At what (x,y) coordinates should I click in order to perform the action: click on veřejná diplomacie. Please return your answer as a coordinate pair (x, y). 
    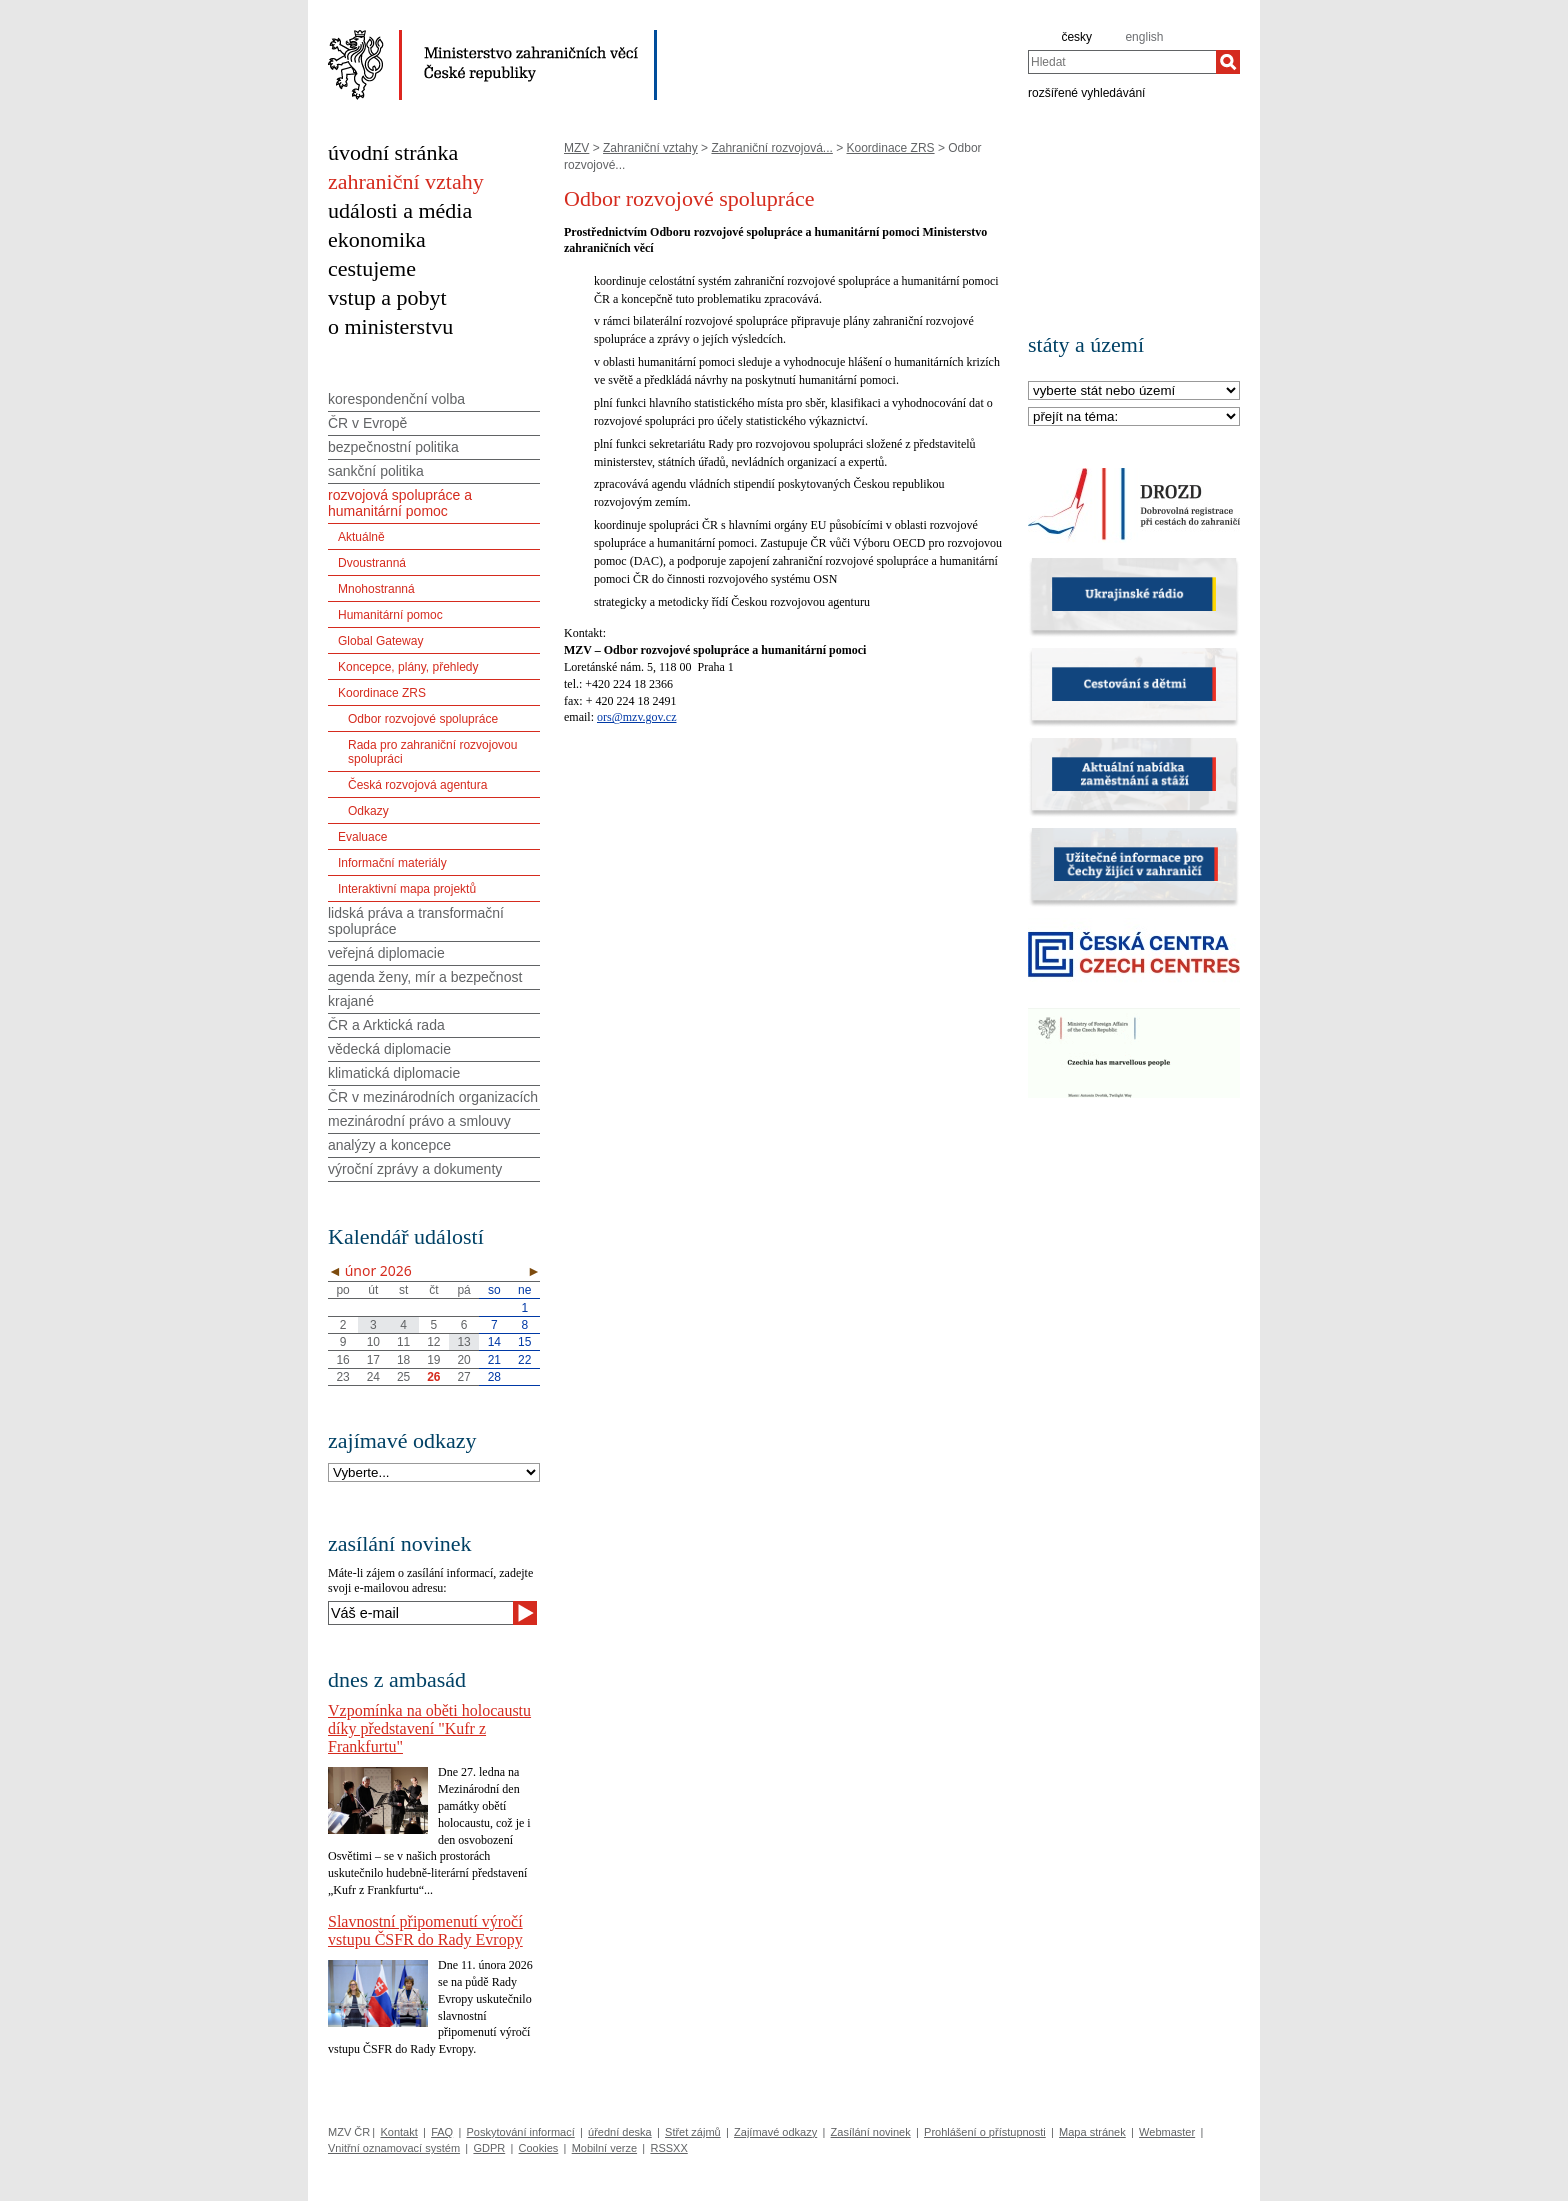
    Looking at the image, I should click on (386, 953).